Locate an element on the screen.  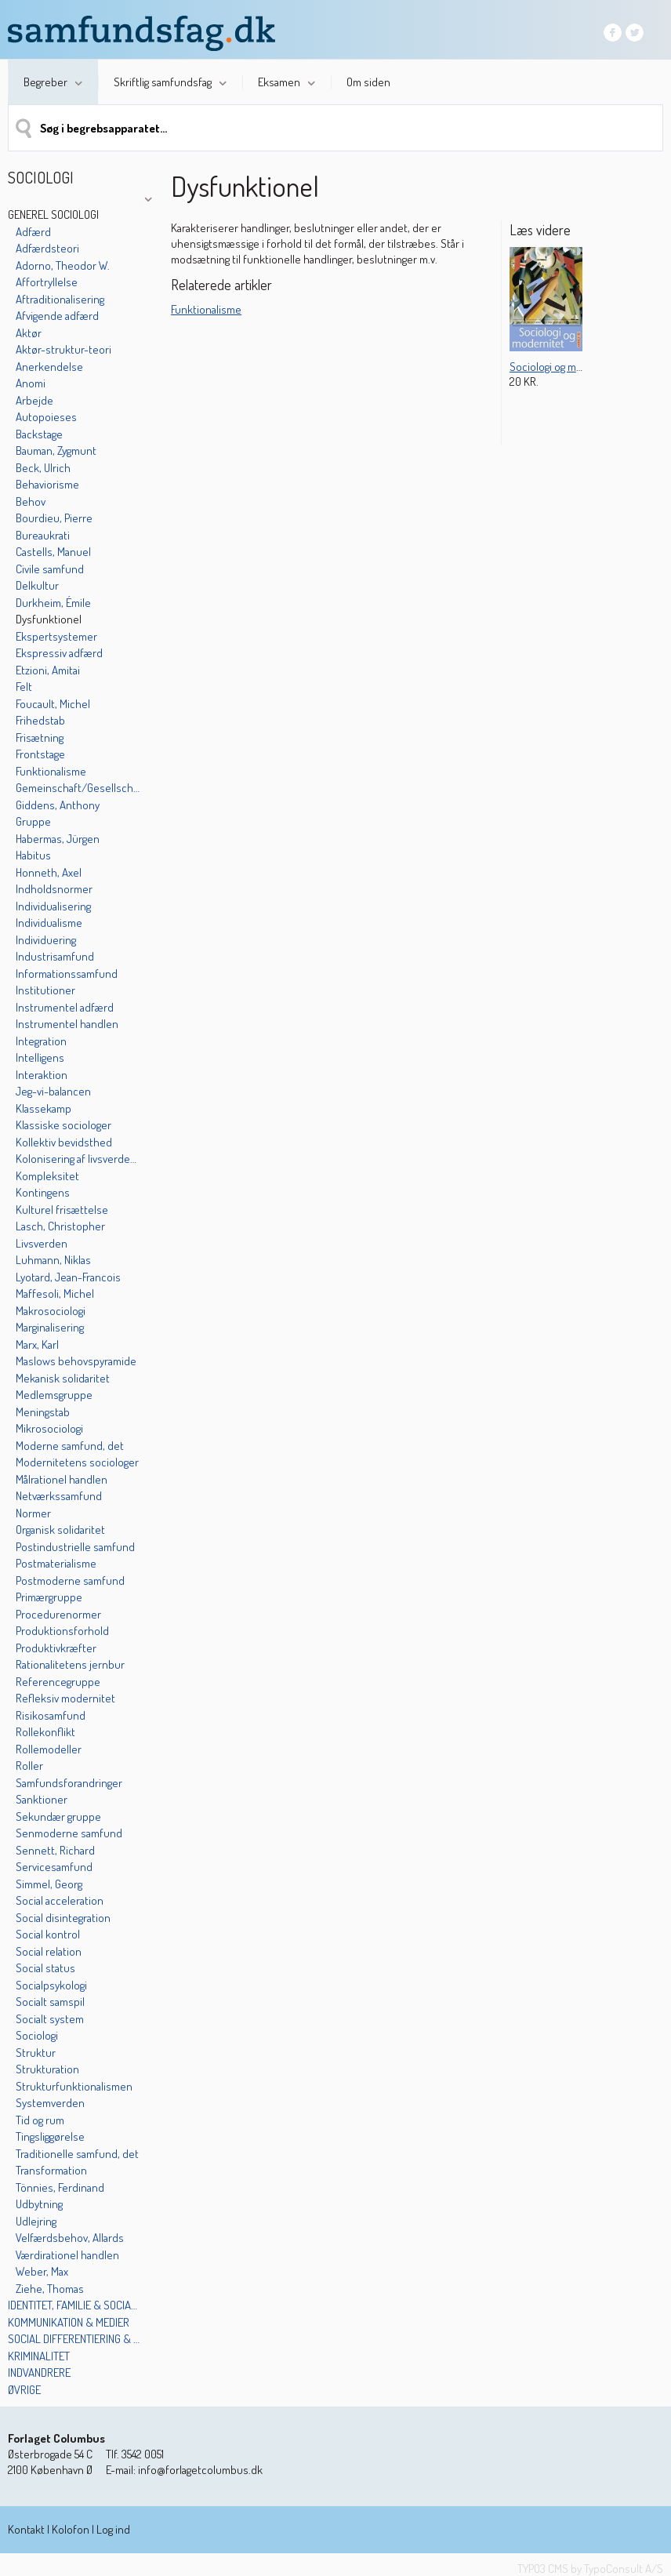
Klassiske sociologer is located at coordinates (63, 1124).